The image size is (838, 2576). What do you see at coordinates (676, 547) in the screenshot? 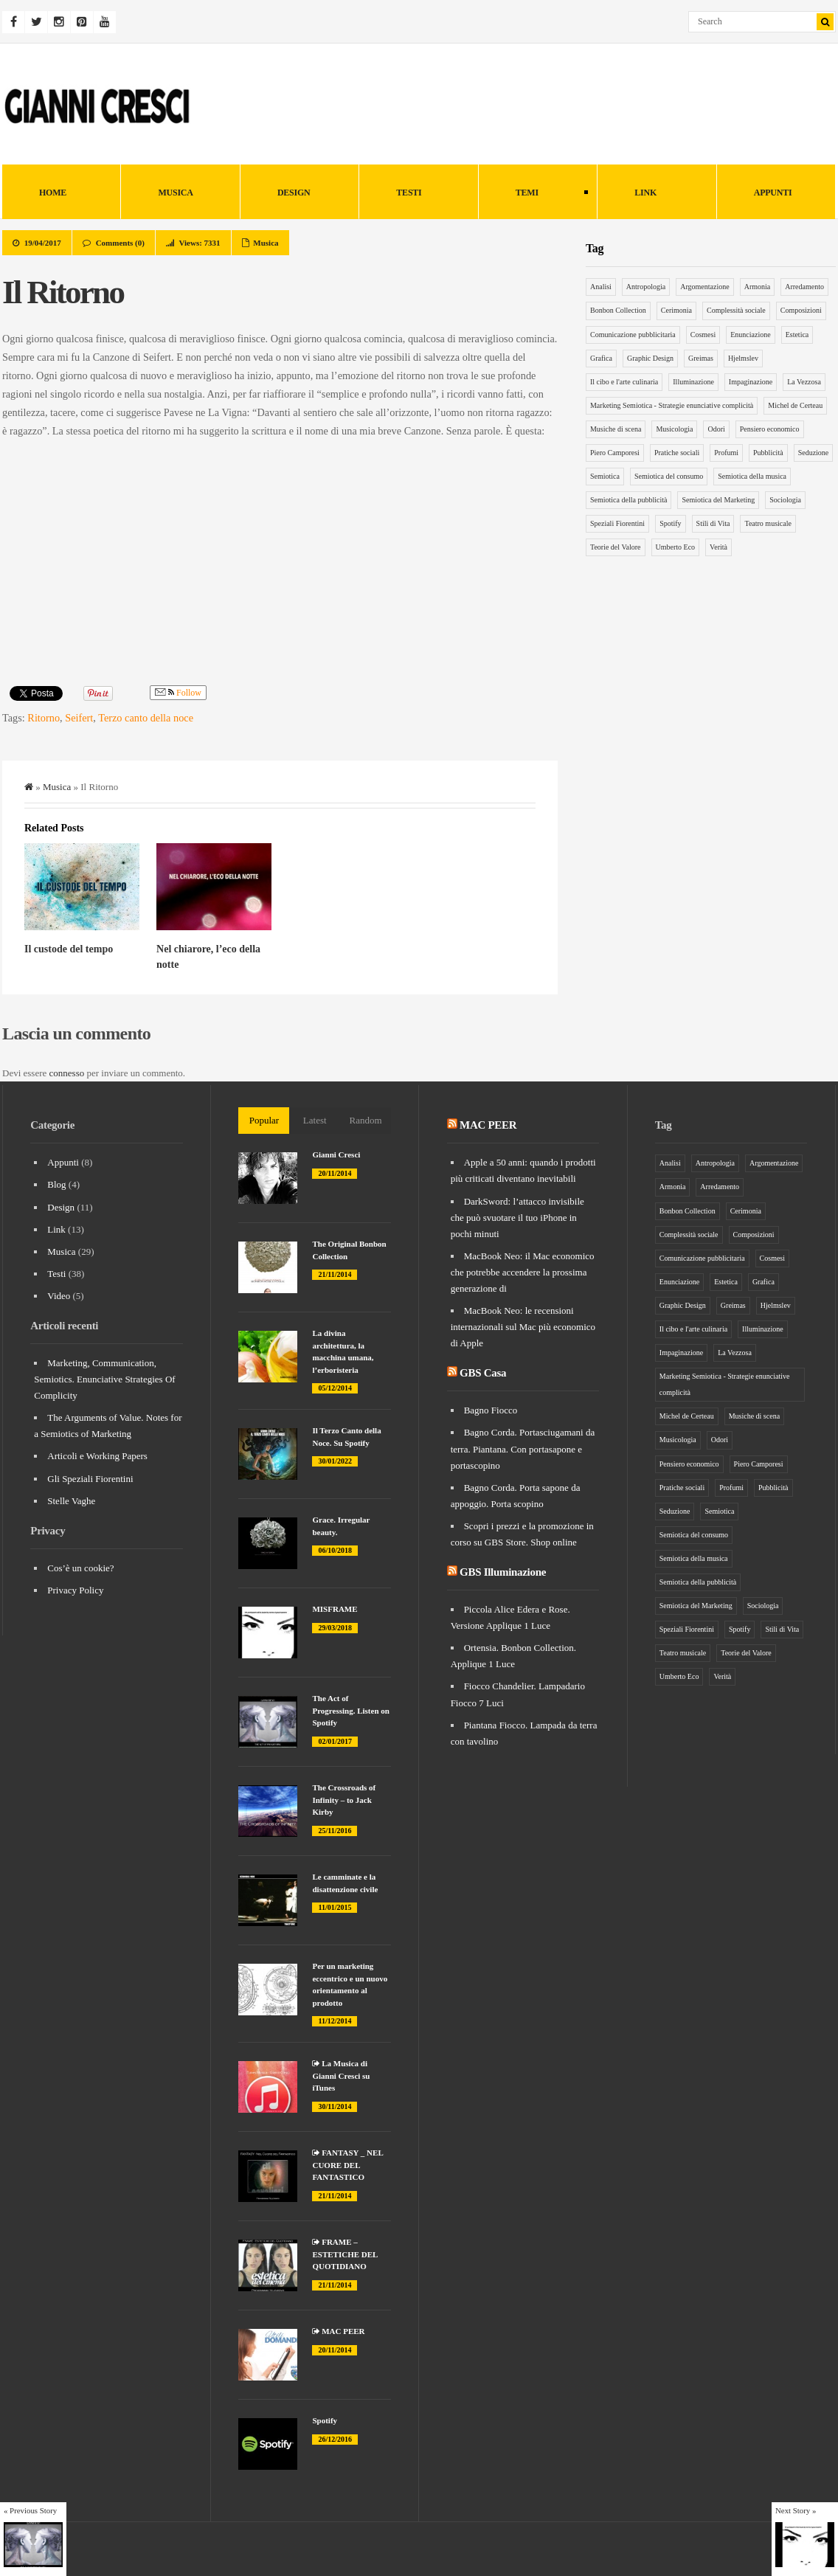
I see `Umberto Eco [Umberto Eco (12 elementi)]` at bounding box center [676, 547].